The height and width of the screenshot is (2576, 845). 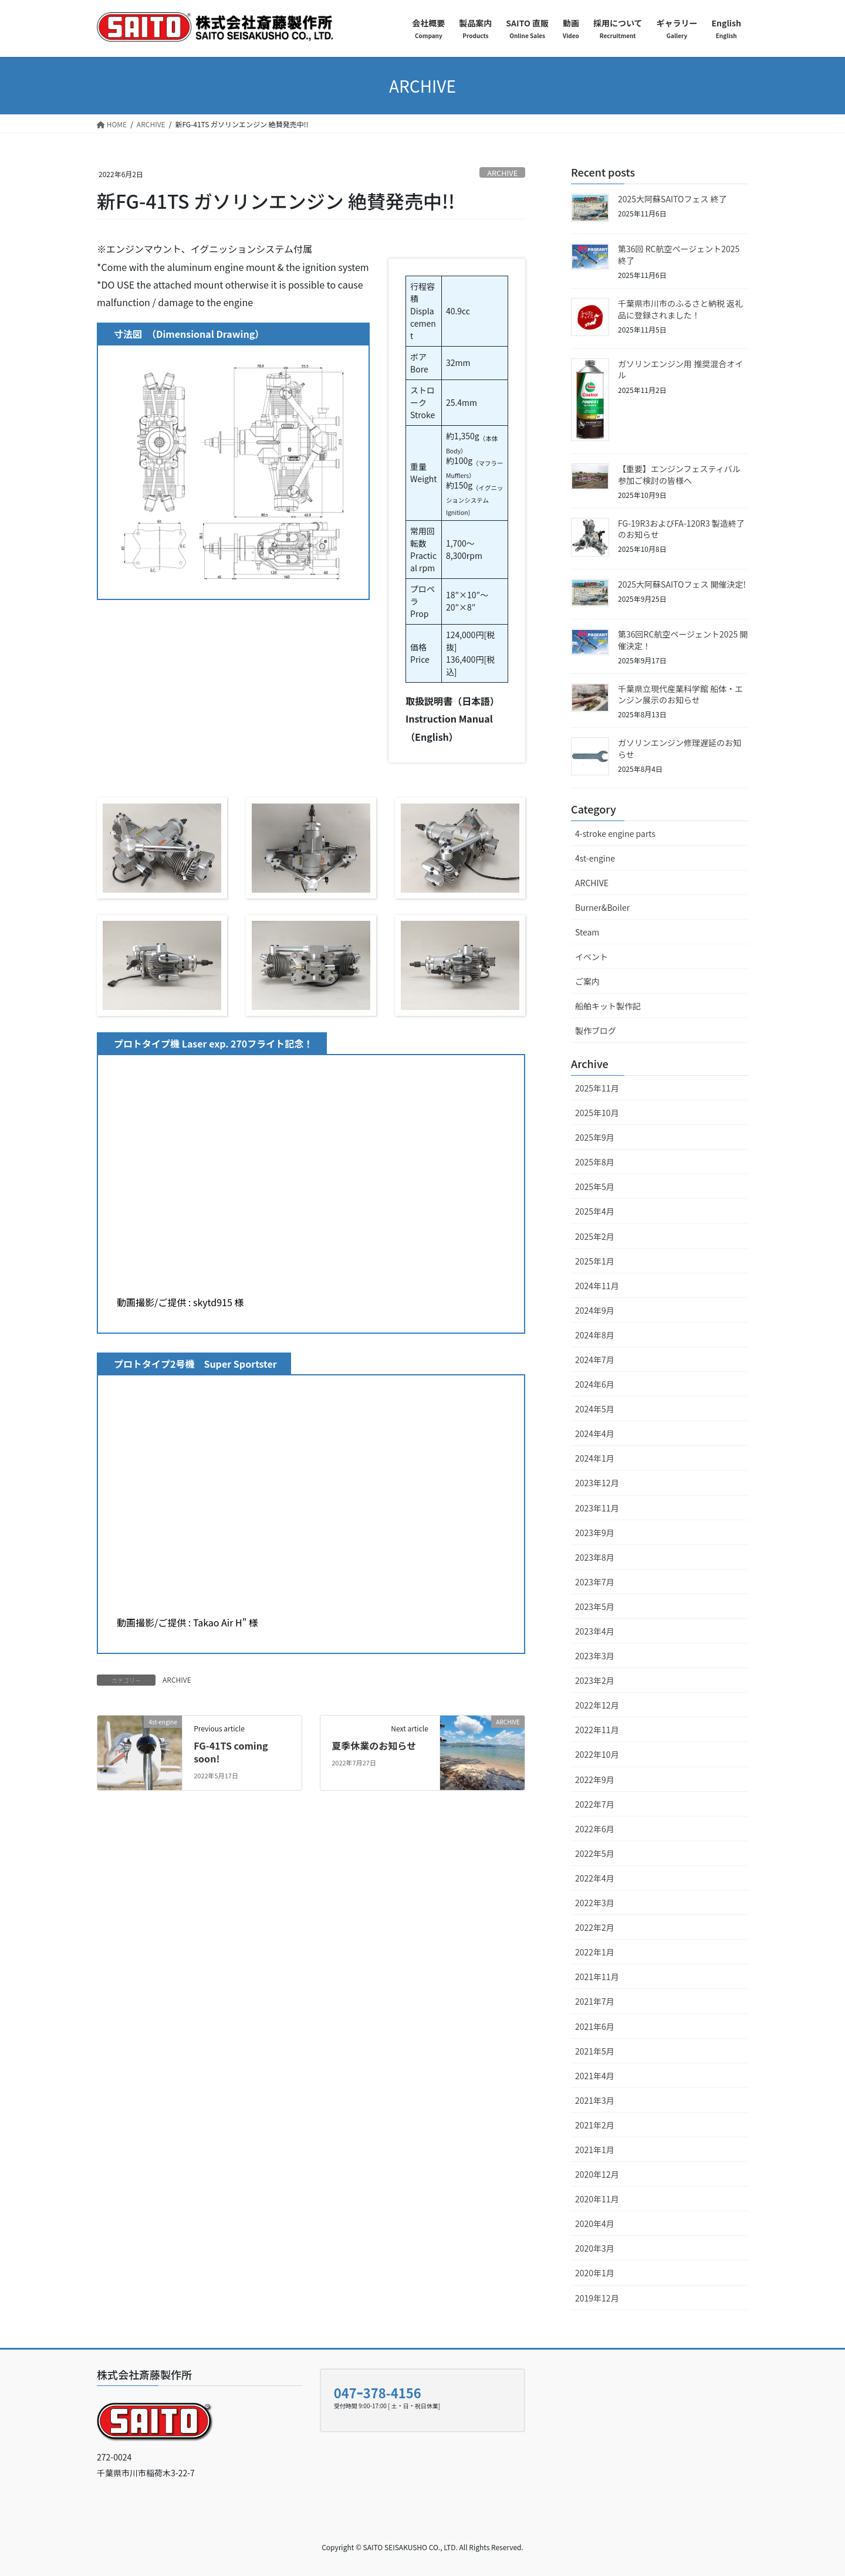 What do you see at coordinates (594, 1211) in the screenshot?
I see `2025年4月` at bounding box center [594, 1211].